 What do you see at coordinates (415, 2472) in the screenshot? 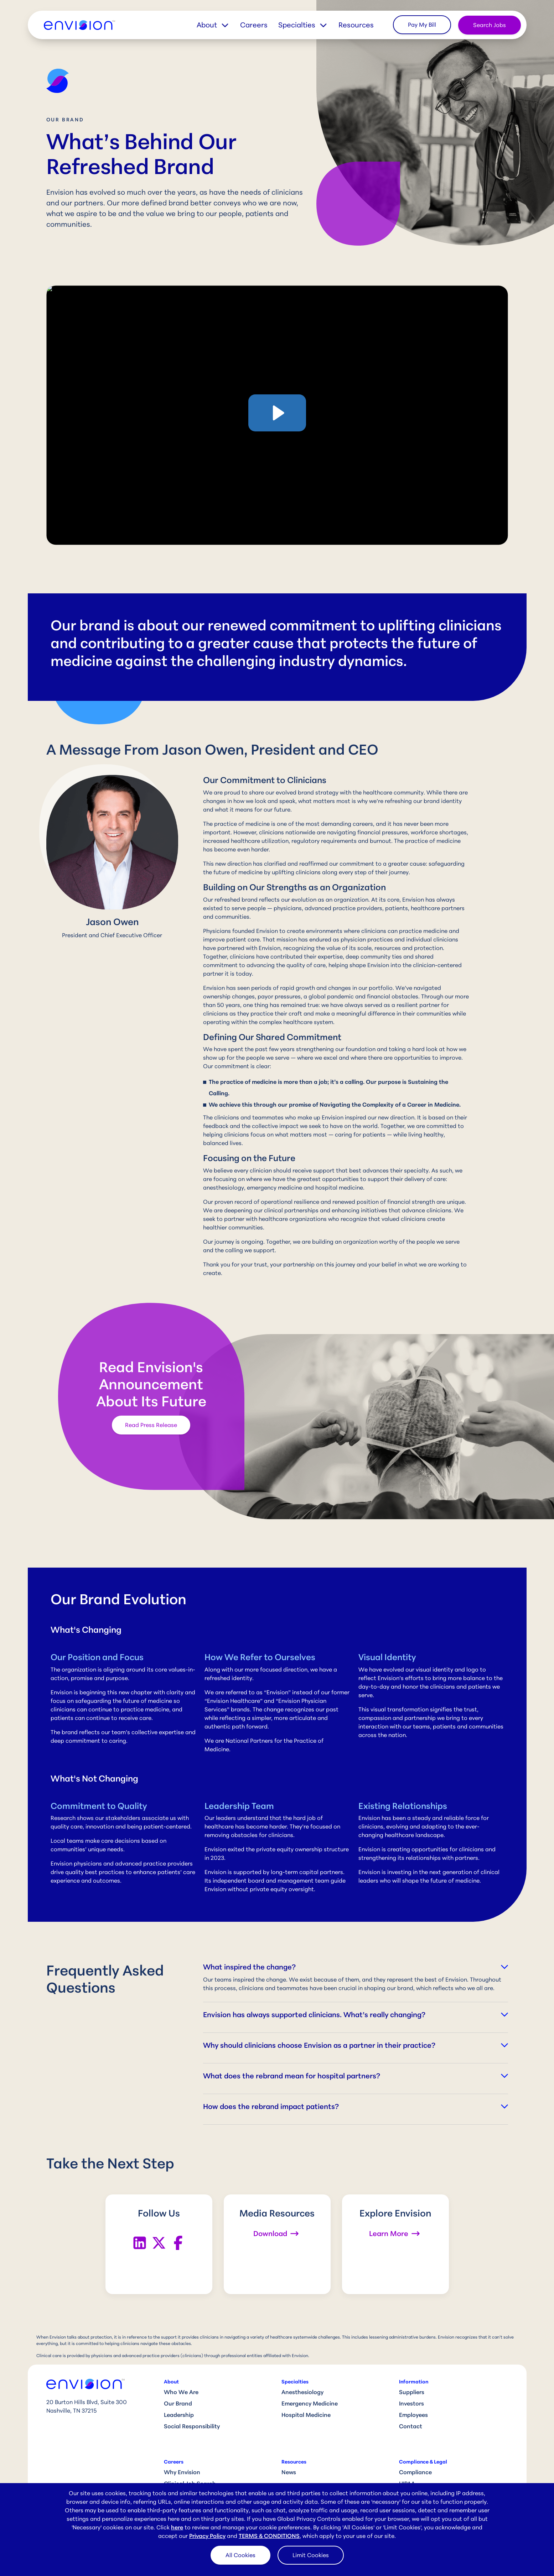
I see `Compliance` at bounding box center [415, 2472].